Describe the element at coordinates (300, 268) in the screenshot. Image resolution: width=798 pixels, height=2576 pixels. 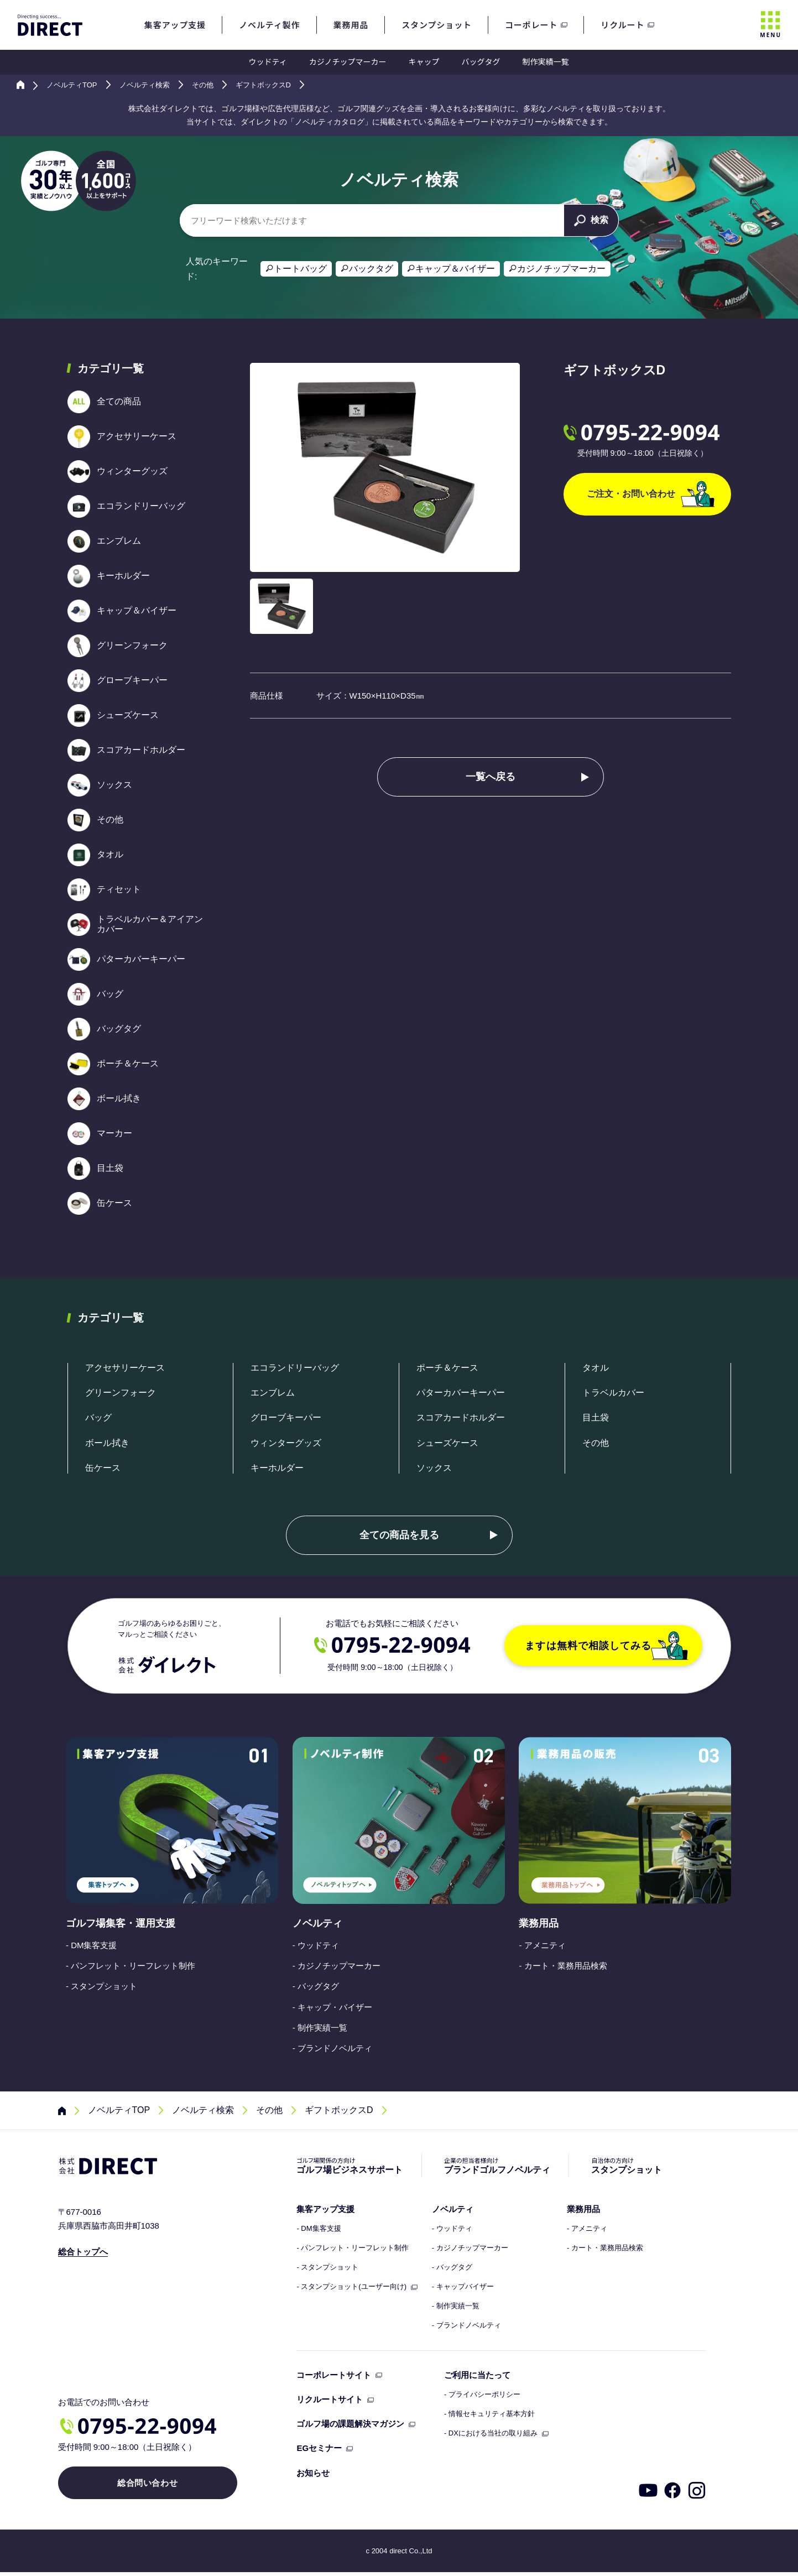
I see `トートバッグ` at that location.